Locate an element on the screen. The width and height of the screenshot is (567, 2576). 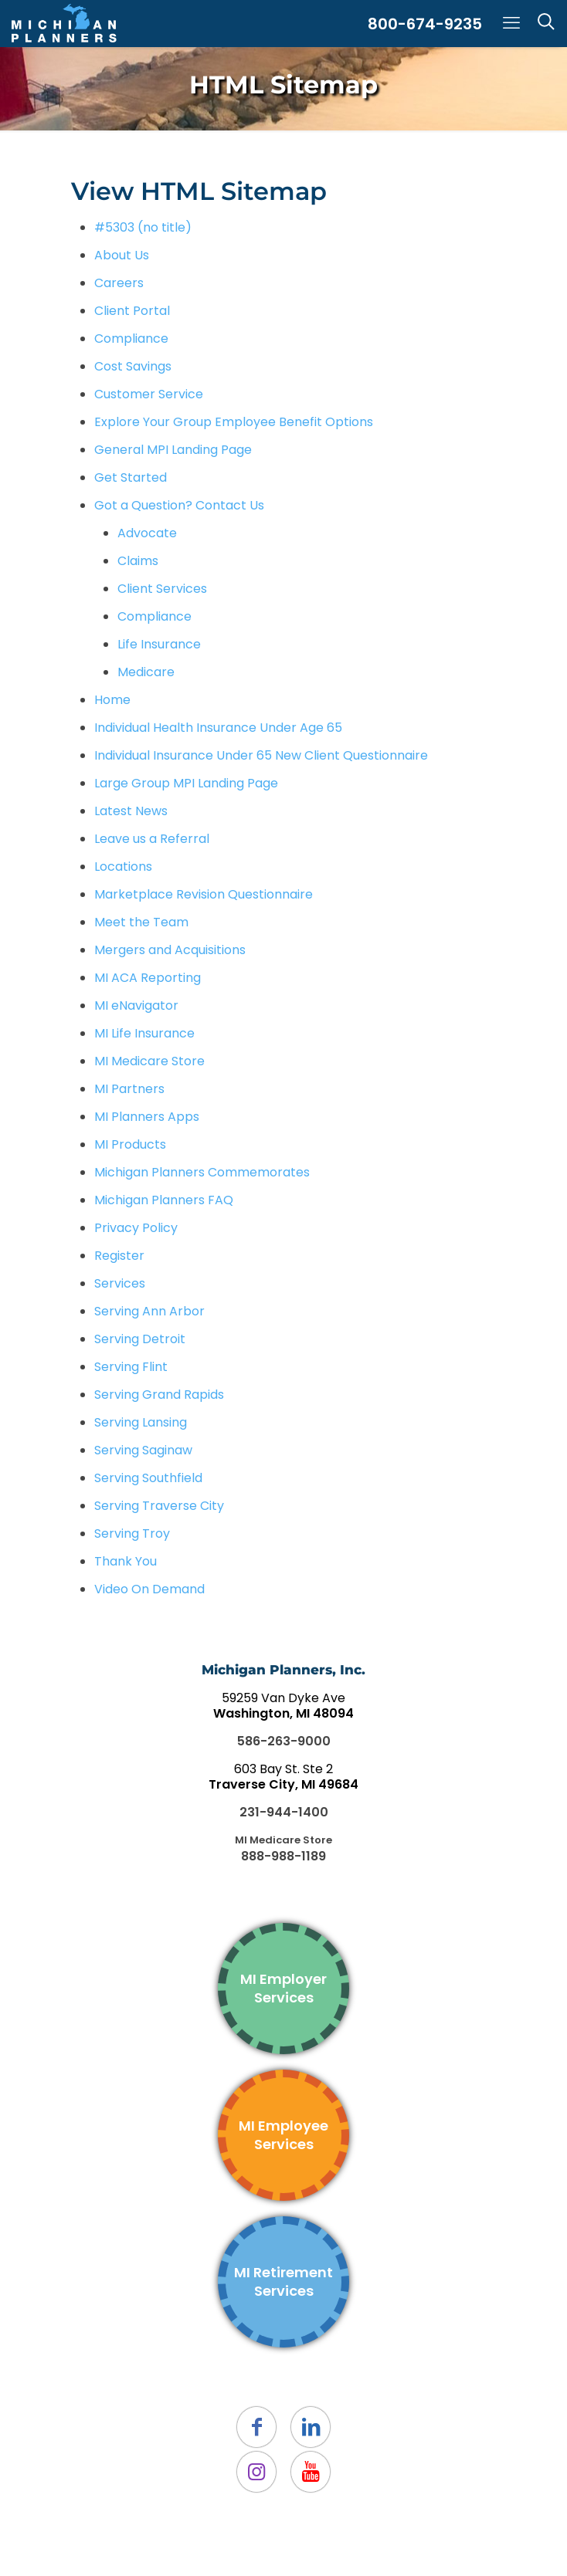
586-263-9000 is located at coordinates (284, 1741).